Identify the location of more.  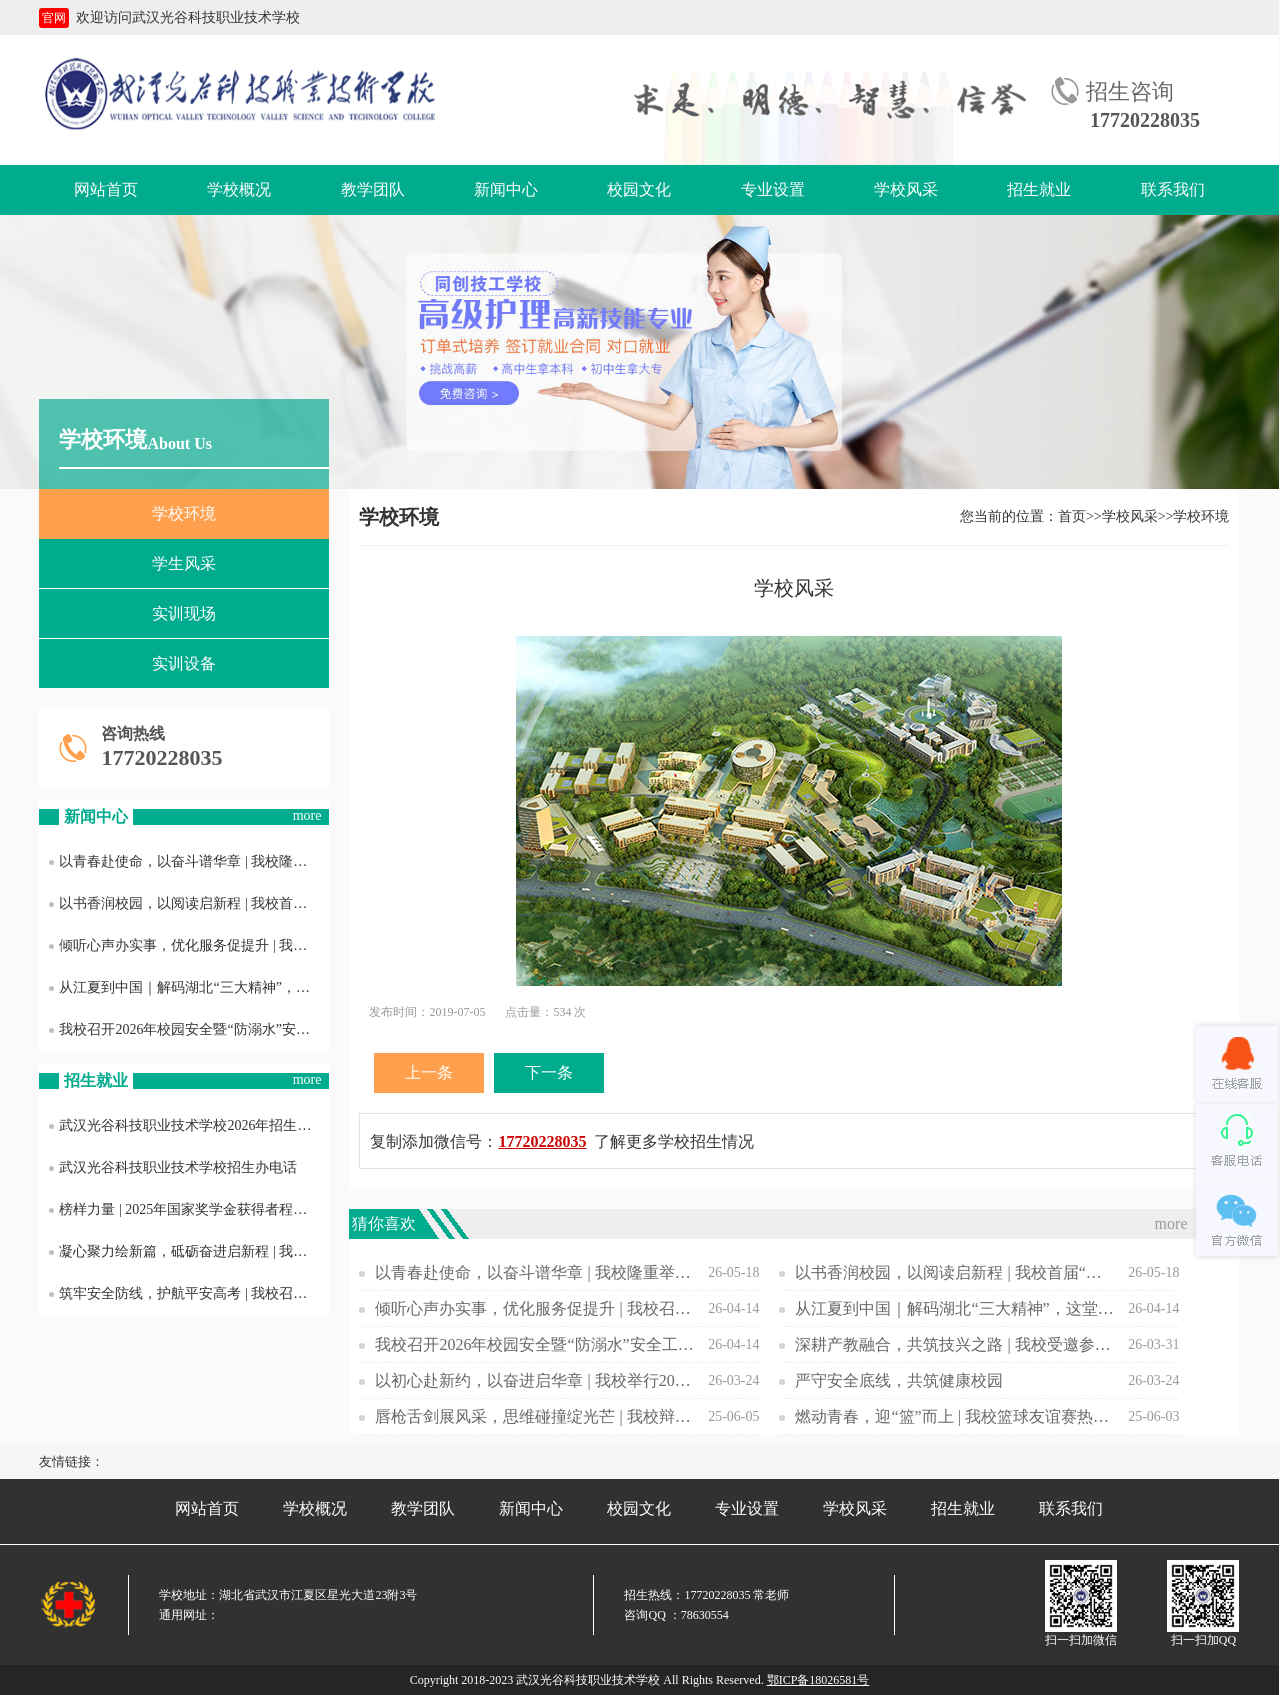
(307, 815).